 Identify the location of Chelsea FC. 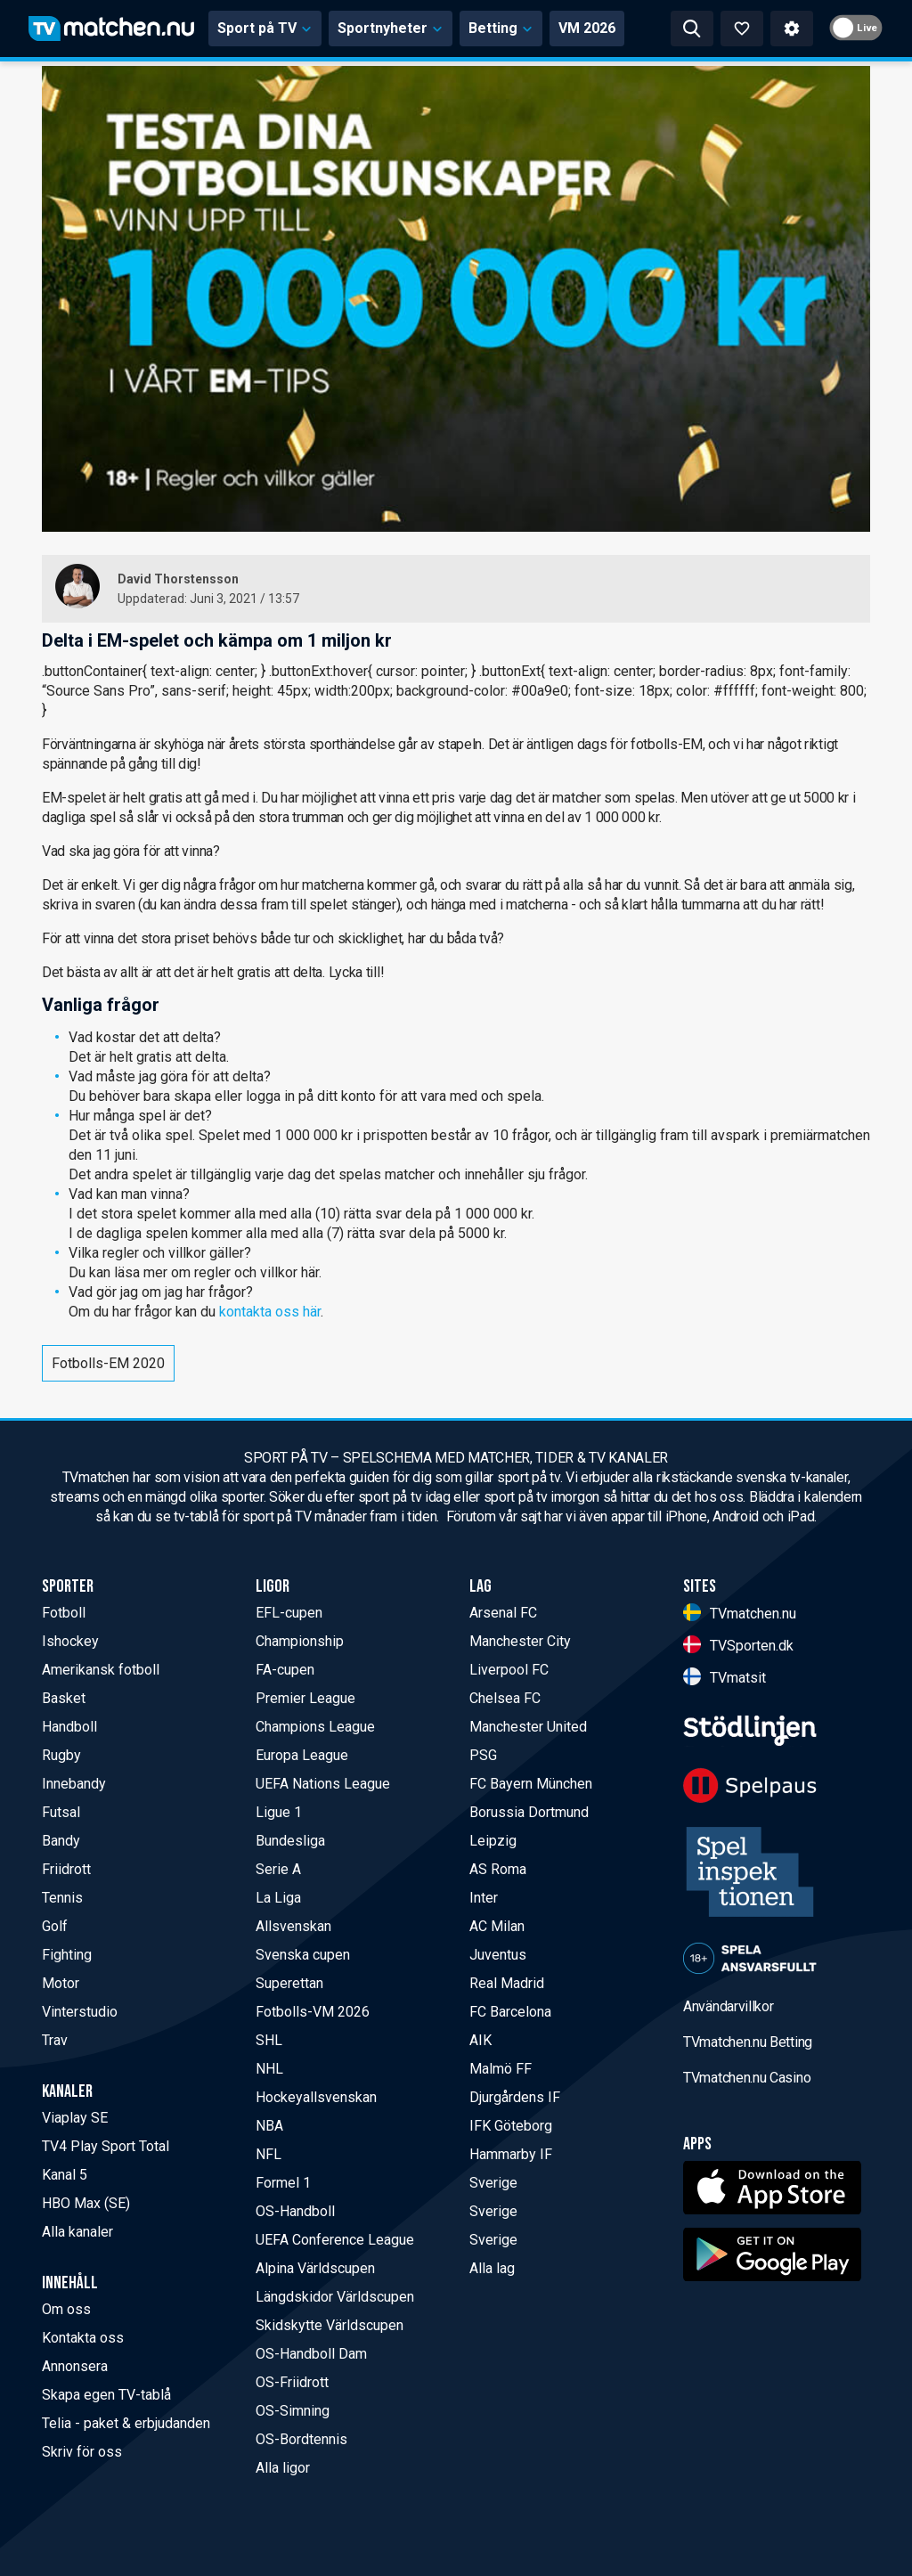
(505, 1698).